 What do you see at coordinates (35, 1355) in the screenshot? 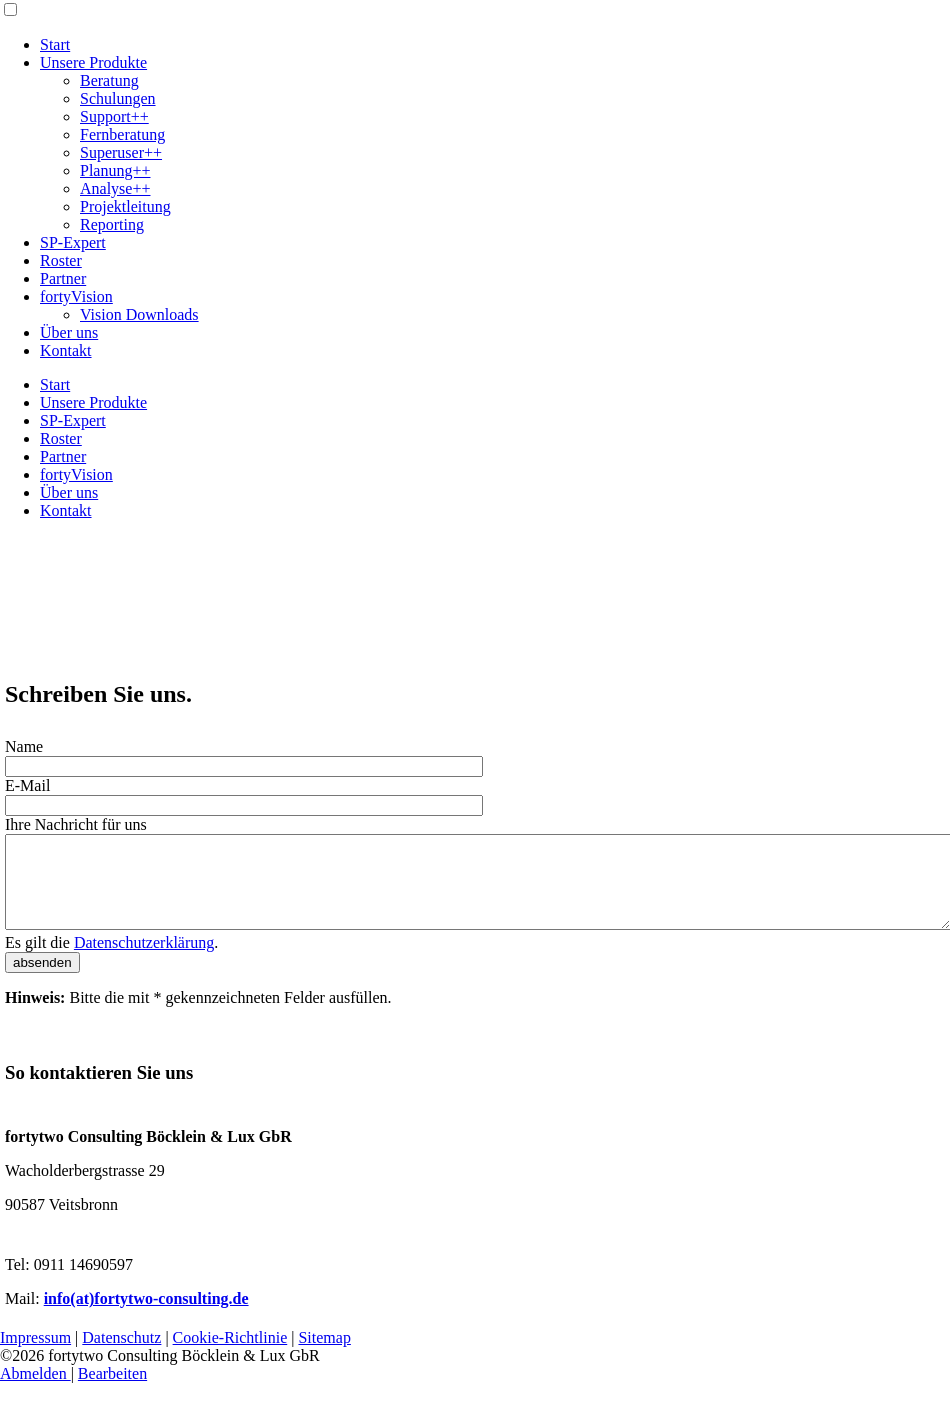
I see `Impressum` at bounding box center [35, 1355].